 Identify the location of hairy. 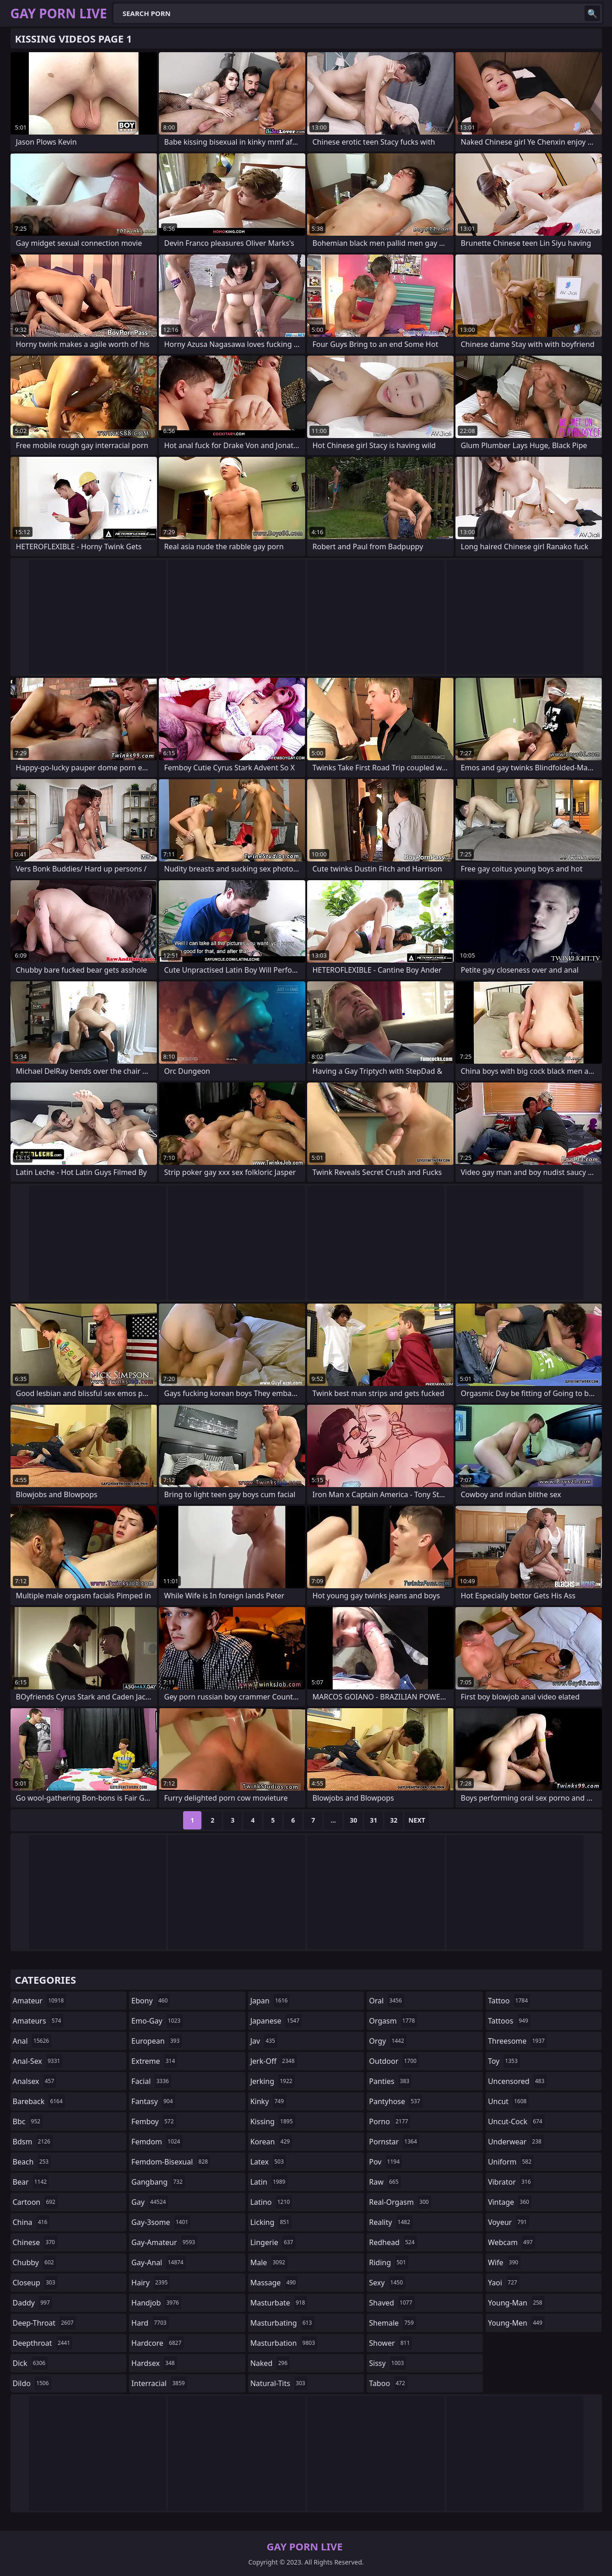
(150, 2282).